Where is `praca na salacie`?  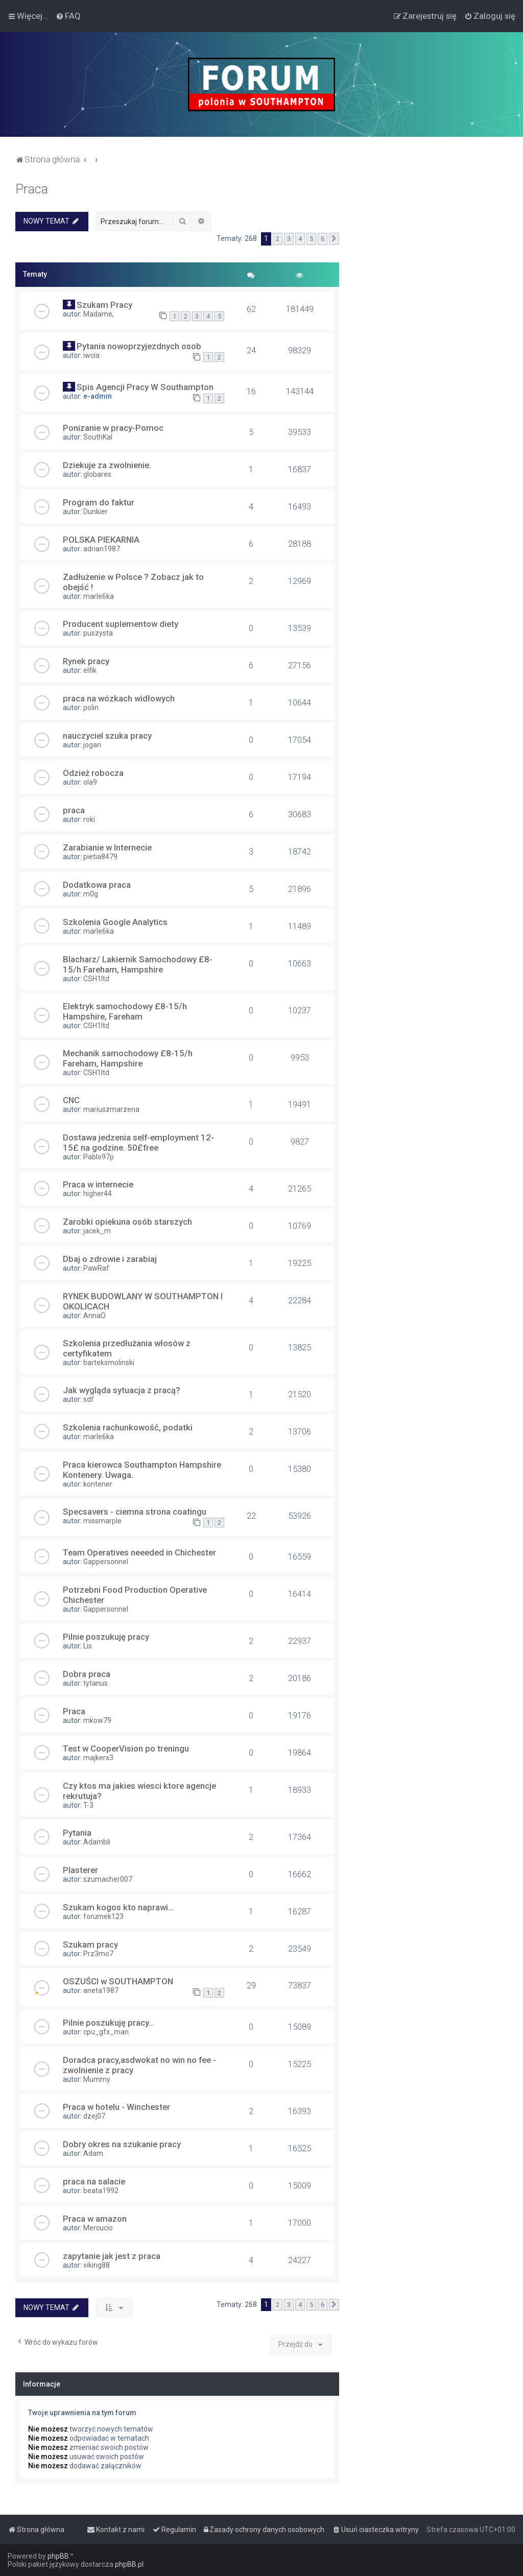
praca na salacie is located at coordinates (94, 2181).